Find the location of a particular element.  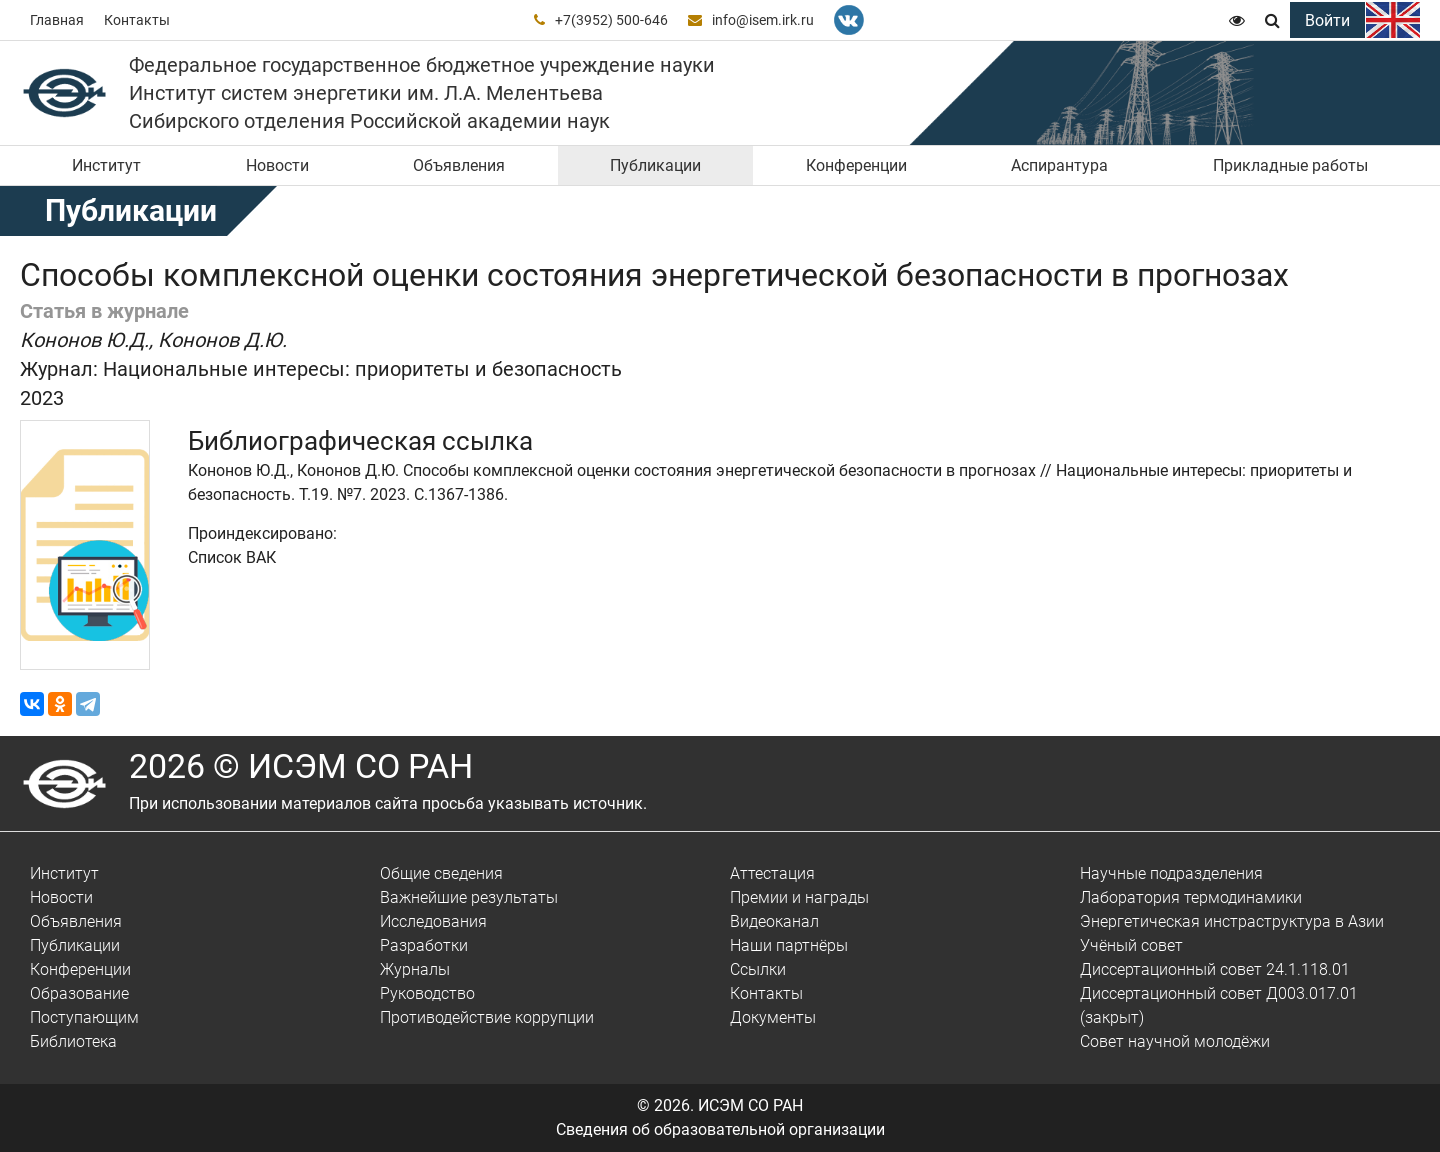

Проиндексировано: is located at coordinates (262, 533).